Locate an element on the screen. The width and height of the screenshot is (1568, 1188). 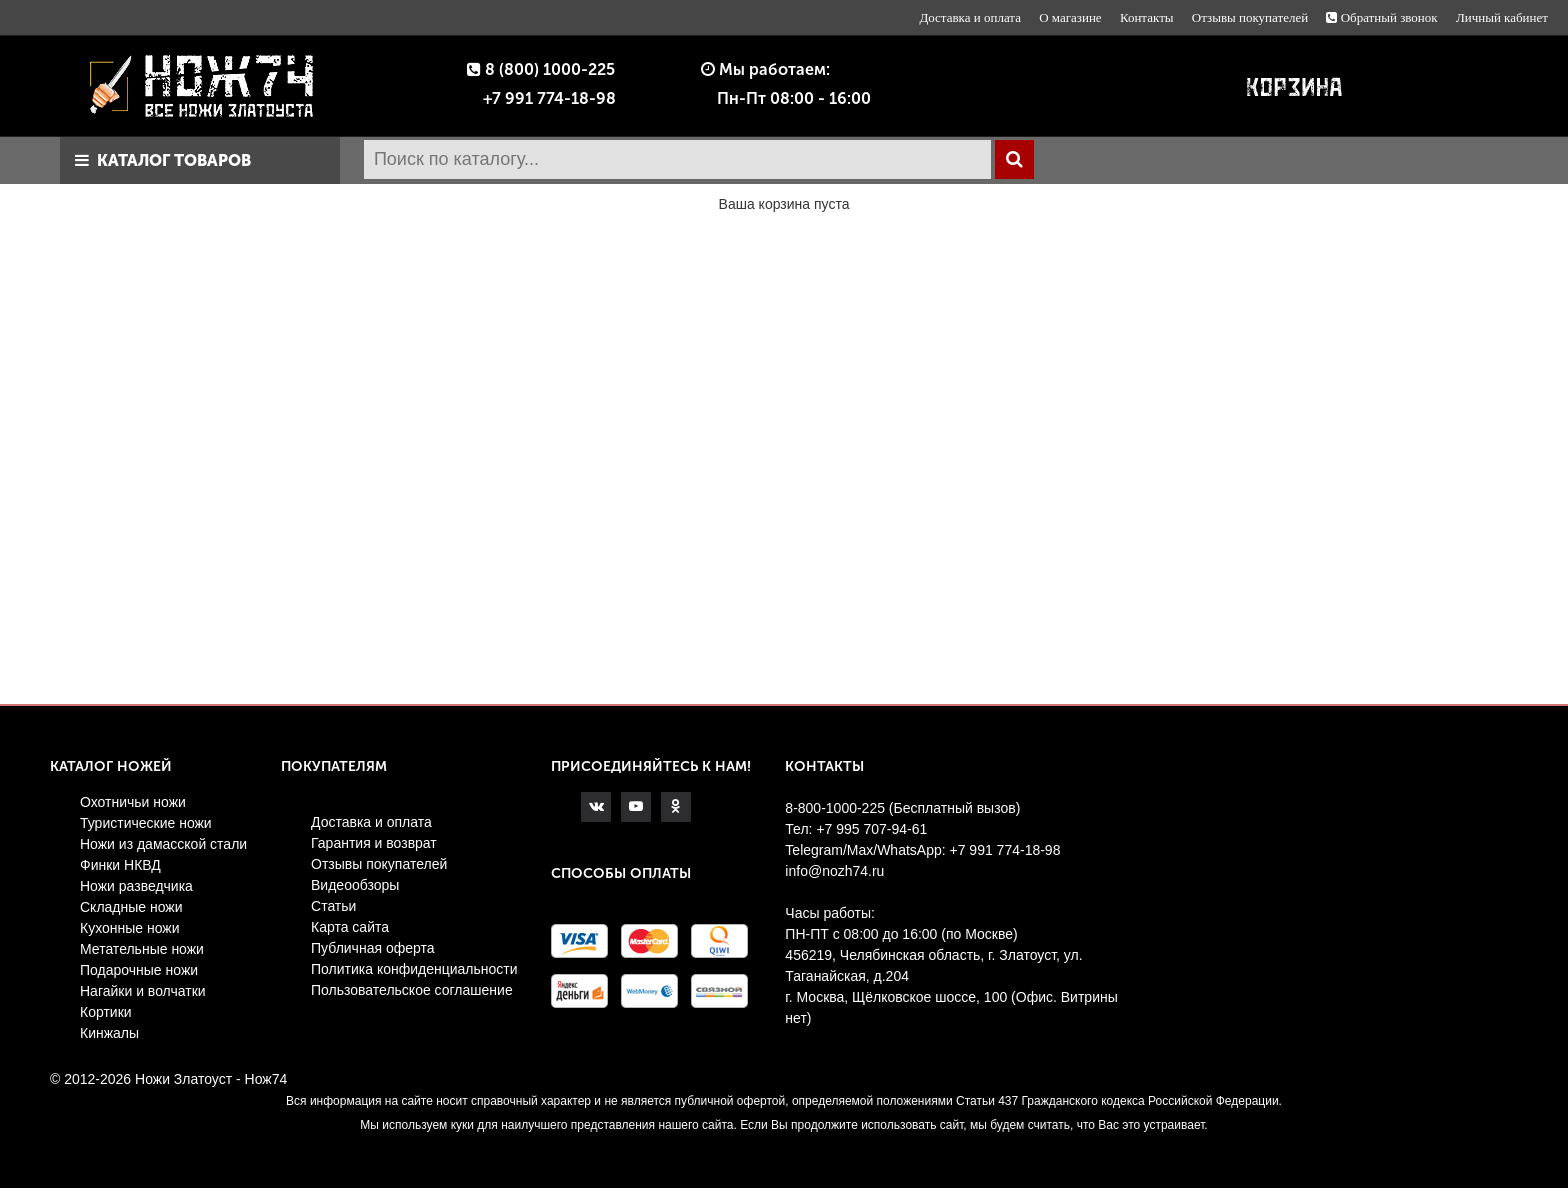
Ножи Златоуст - Нож74 is located at coordinates (211, 1079).